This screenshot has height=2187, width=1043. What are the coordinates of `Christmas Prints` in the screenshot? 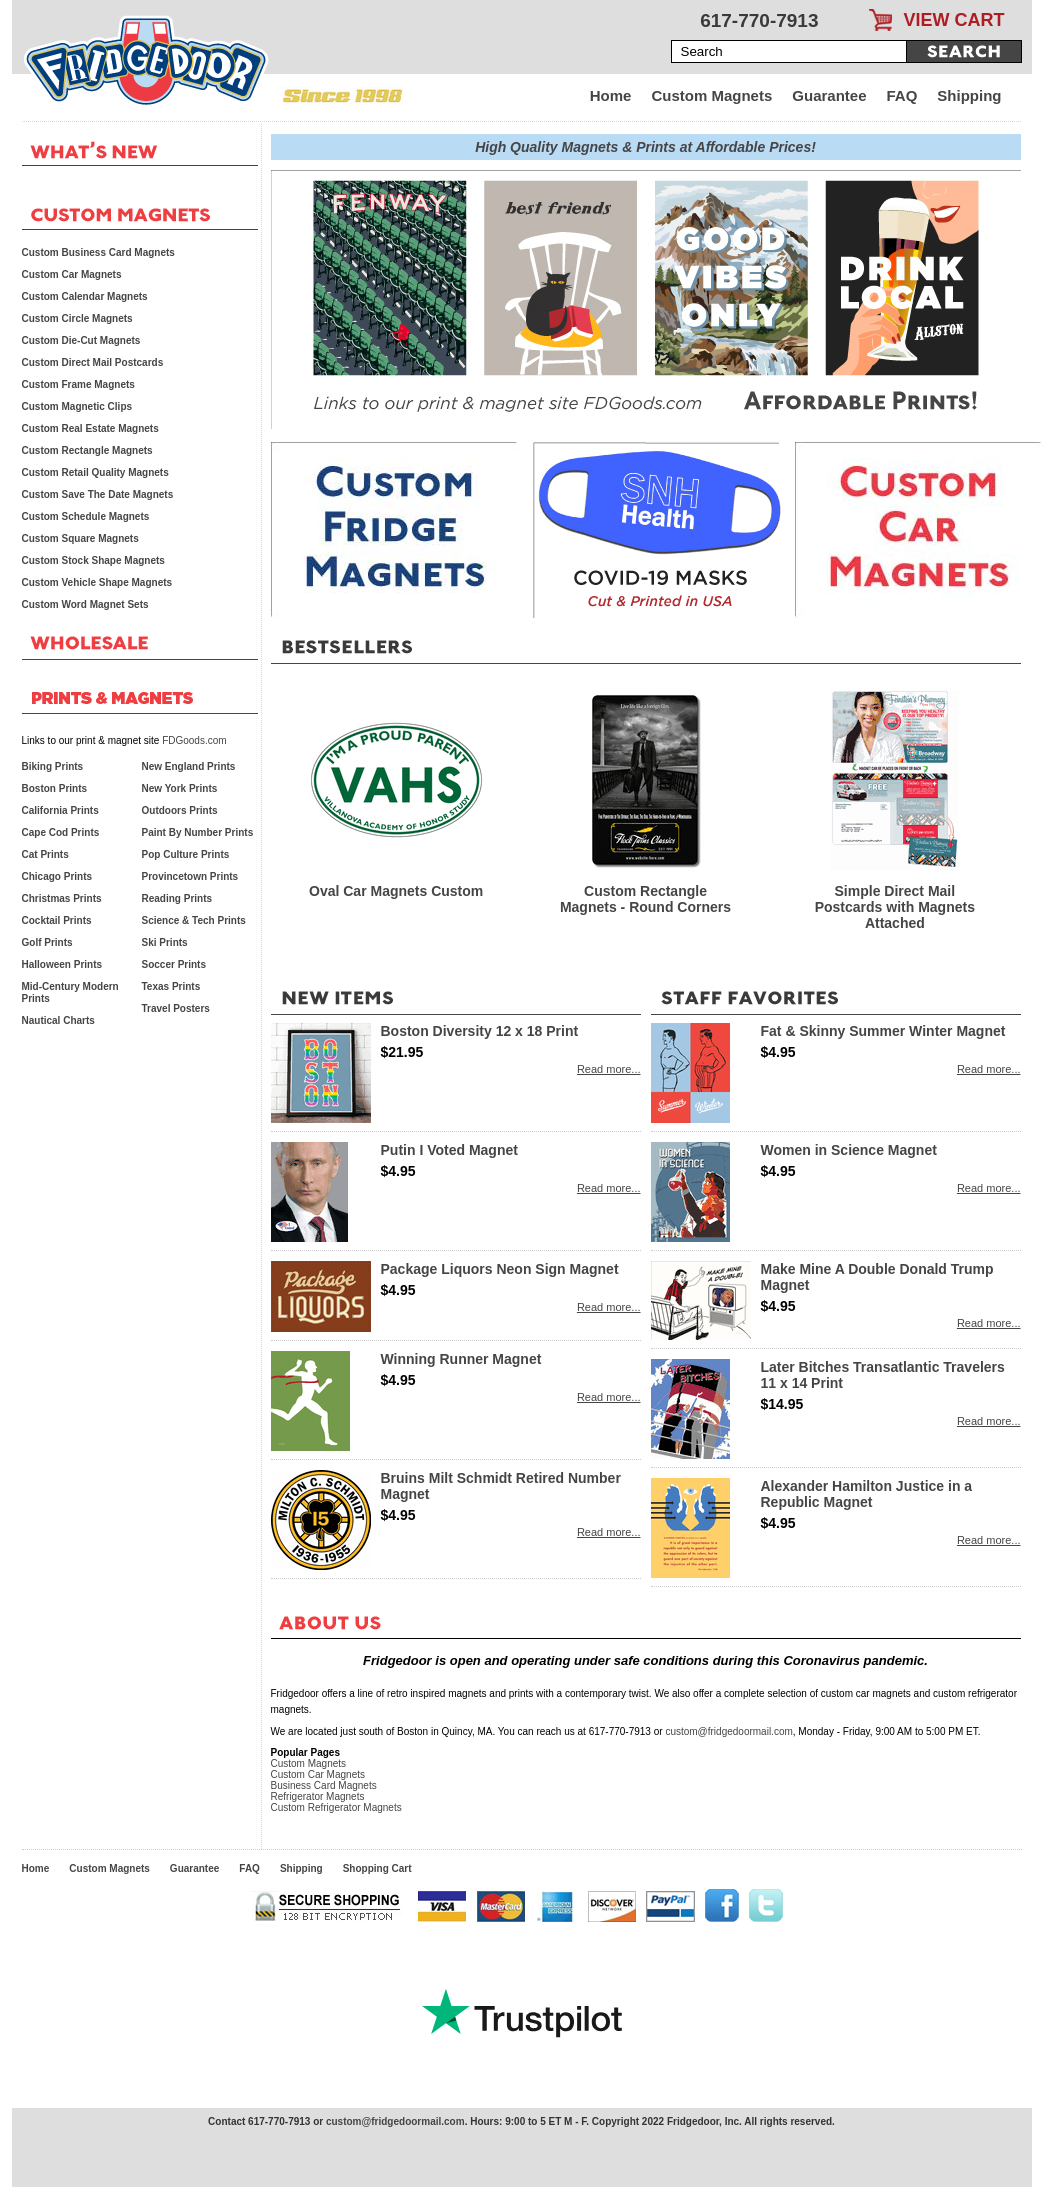 It's located at (62, 898).